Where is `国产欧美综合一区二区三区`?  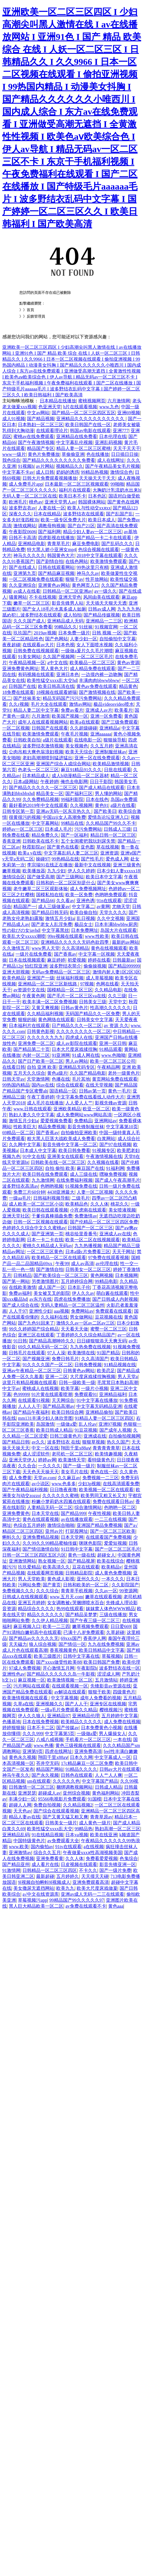
国产欧美综合一区二区三区 is located at coordinates (61, 1275).